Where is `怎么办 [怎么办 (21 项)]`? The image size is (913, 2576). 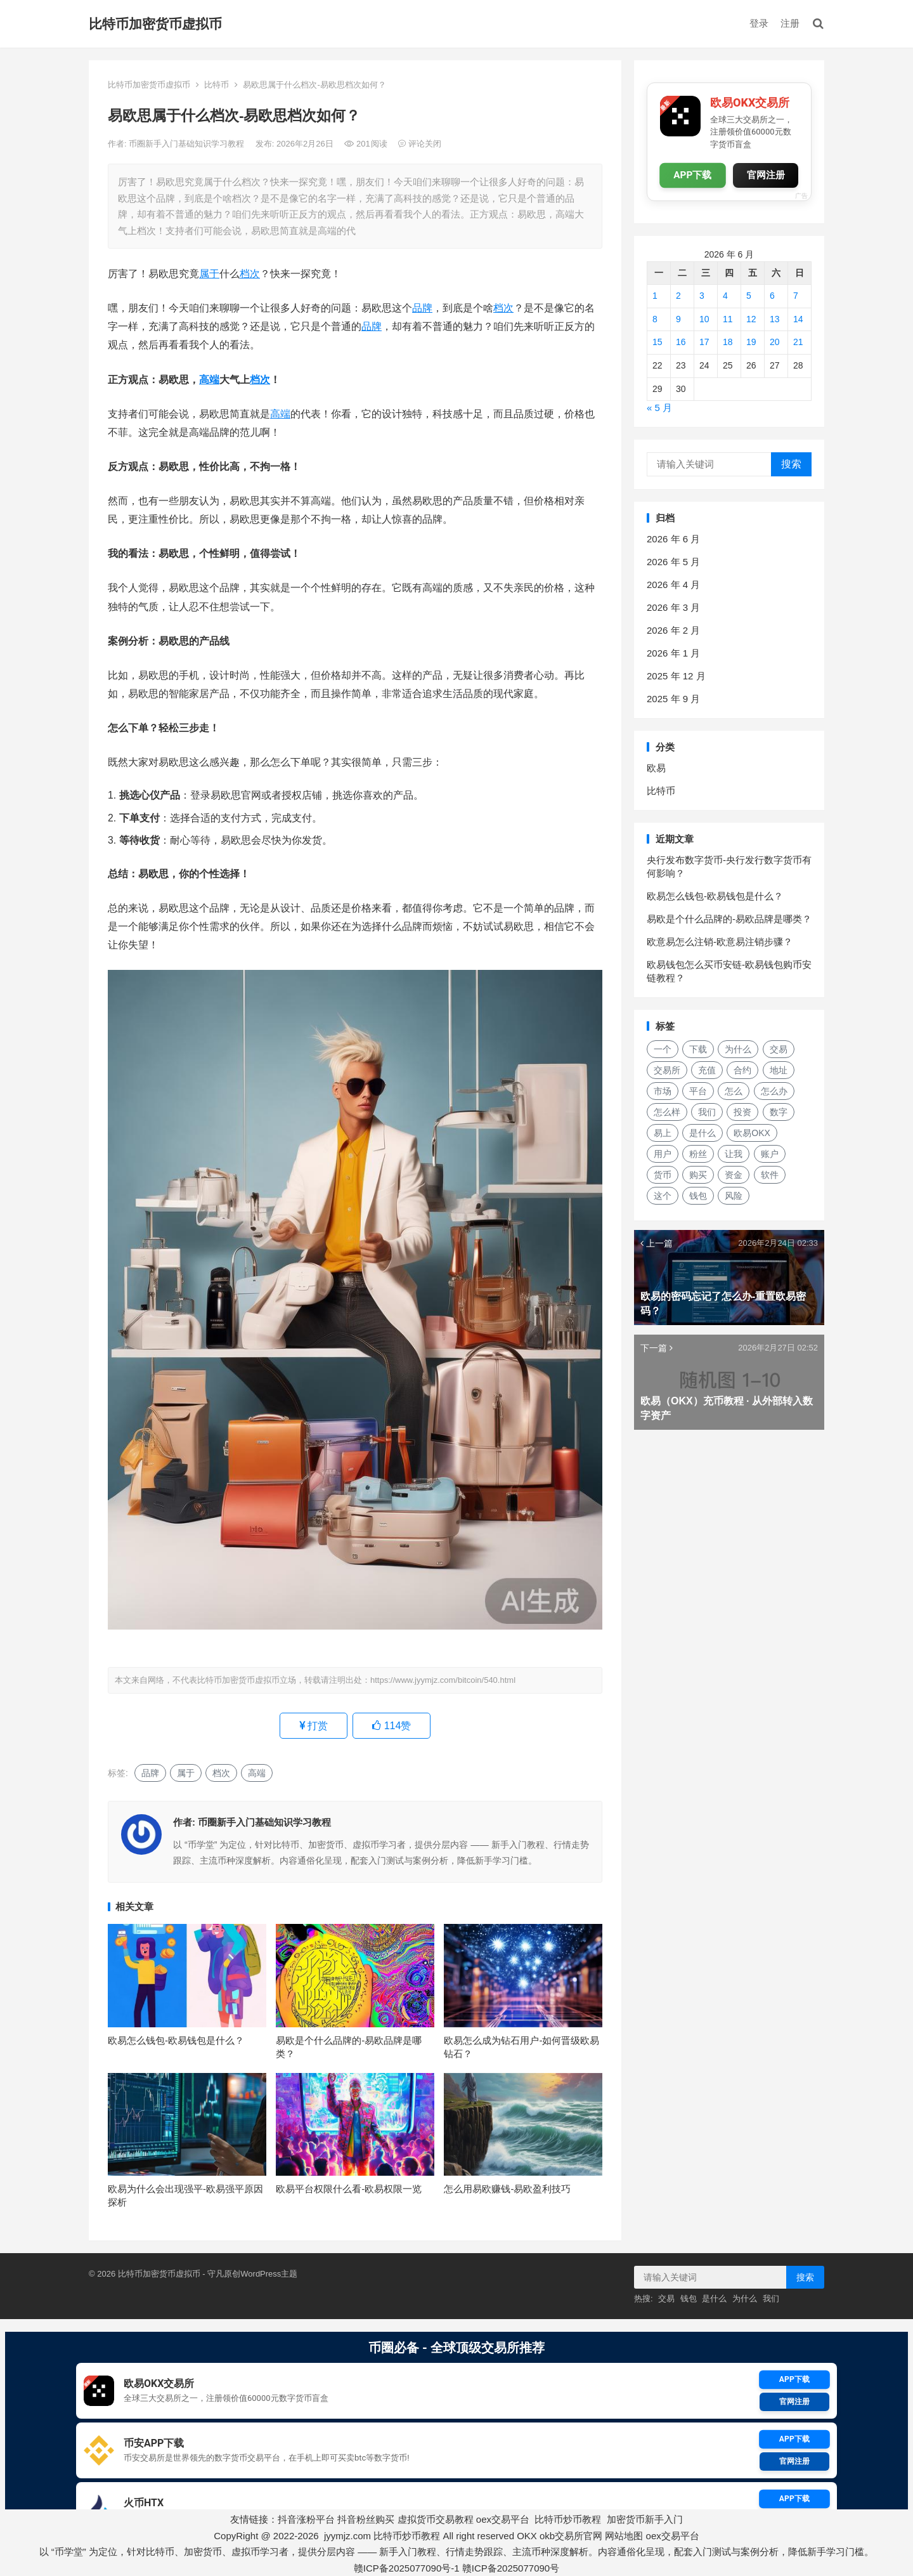 怎么办 [怎么办 (21 项)] is located at coordinates (774, 1091).